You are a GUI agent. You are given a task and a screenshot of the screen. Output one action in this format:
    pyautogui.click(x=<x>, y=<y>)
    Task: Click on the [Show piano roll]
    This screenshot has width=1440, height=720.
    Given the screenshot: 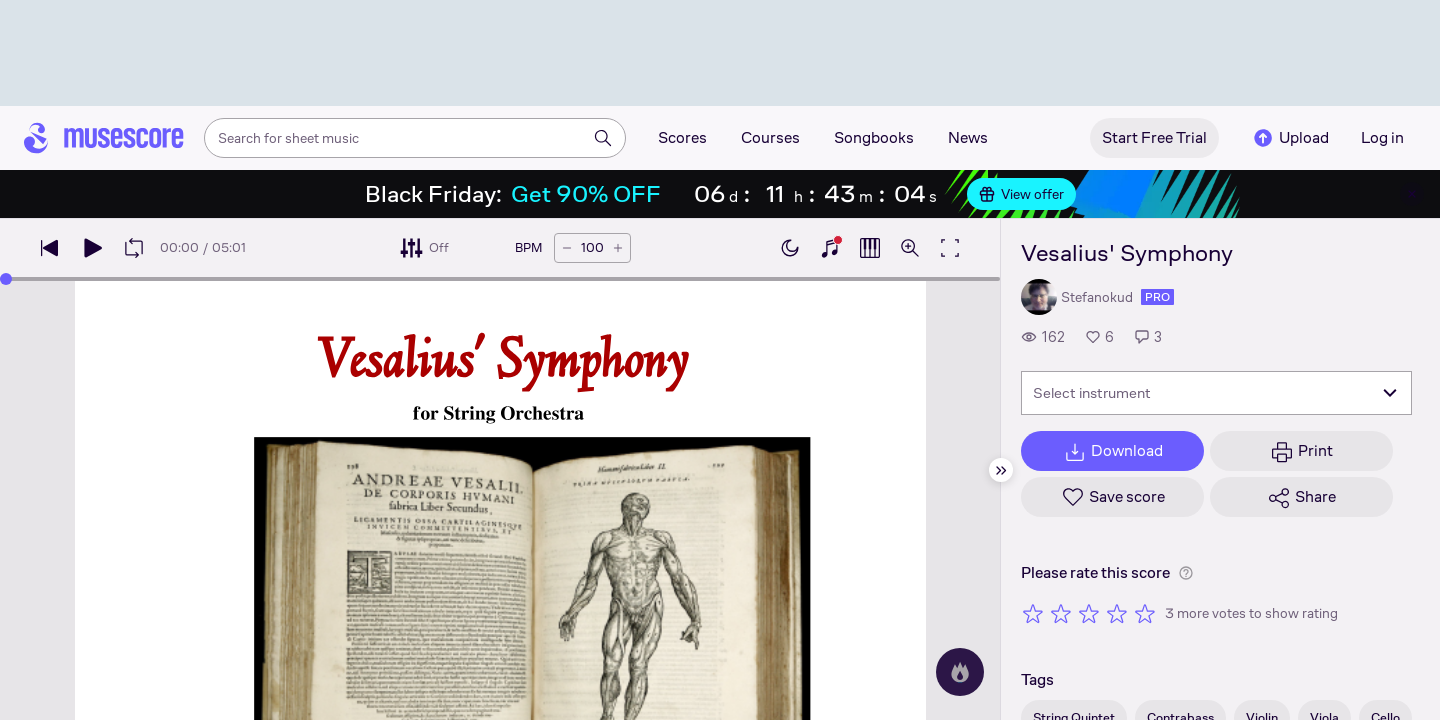 What is the action you would take?
    pyautogui.click(x=870, y=248)
    